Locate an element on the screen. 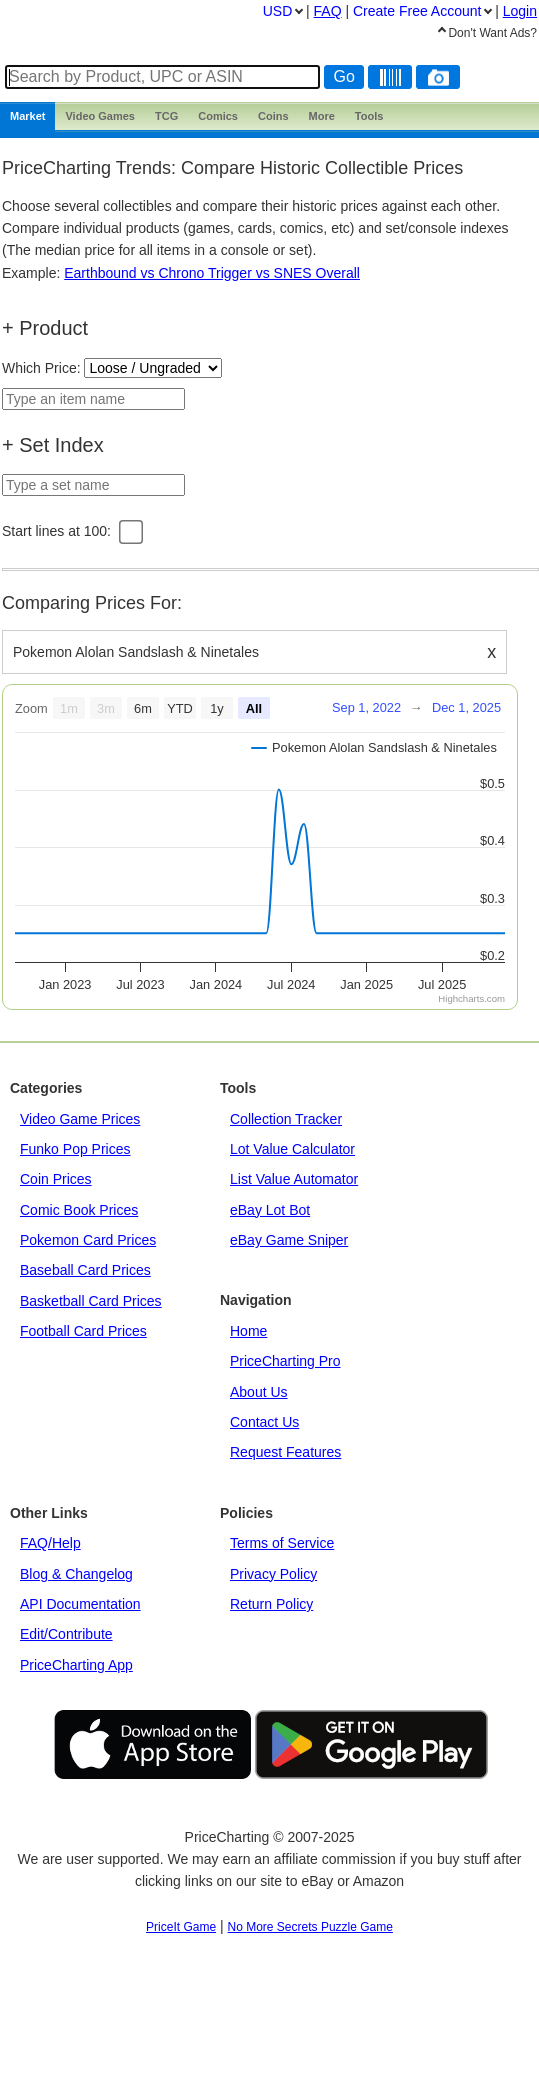 The width and height of the screenshot is (539, 2089). Edit/Contribute is located at coordinates (66, 1634).